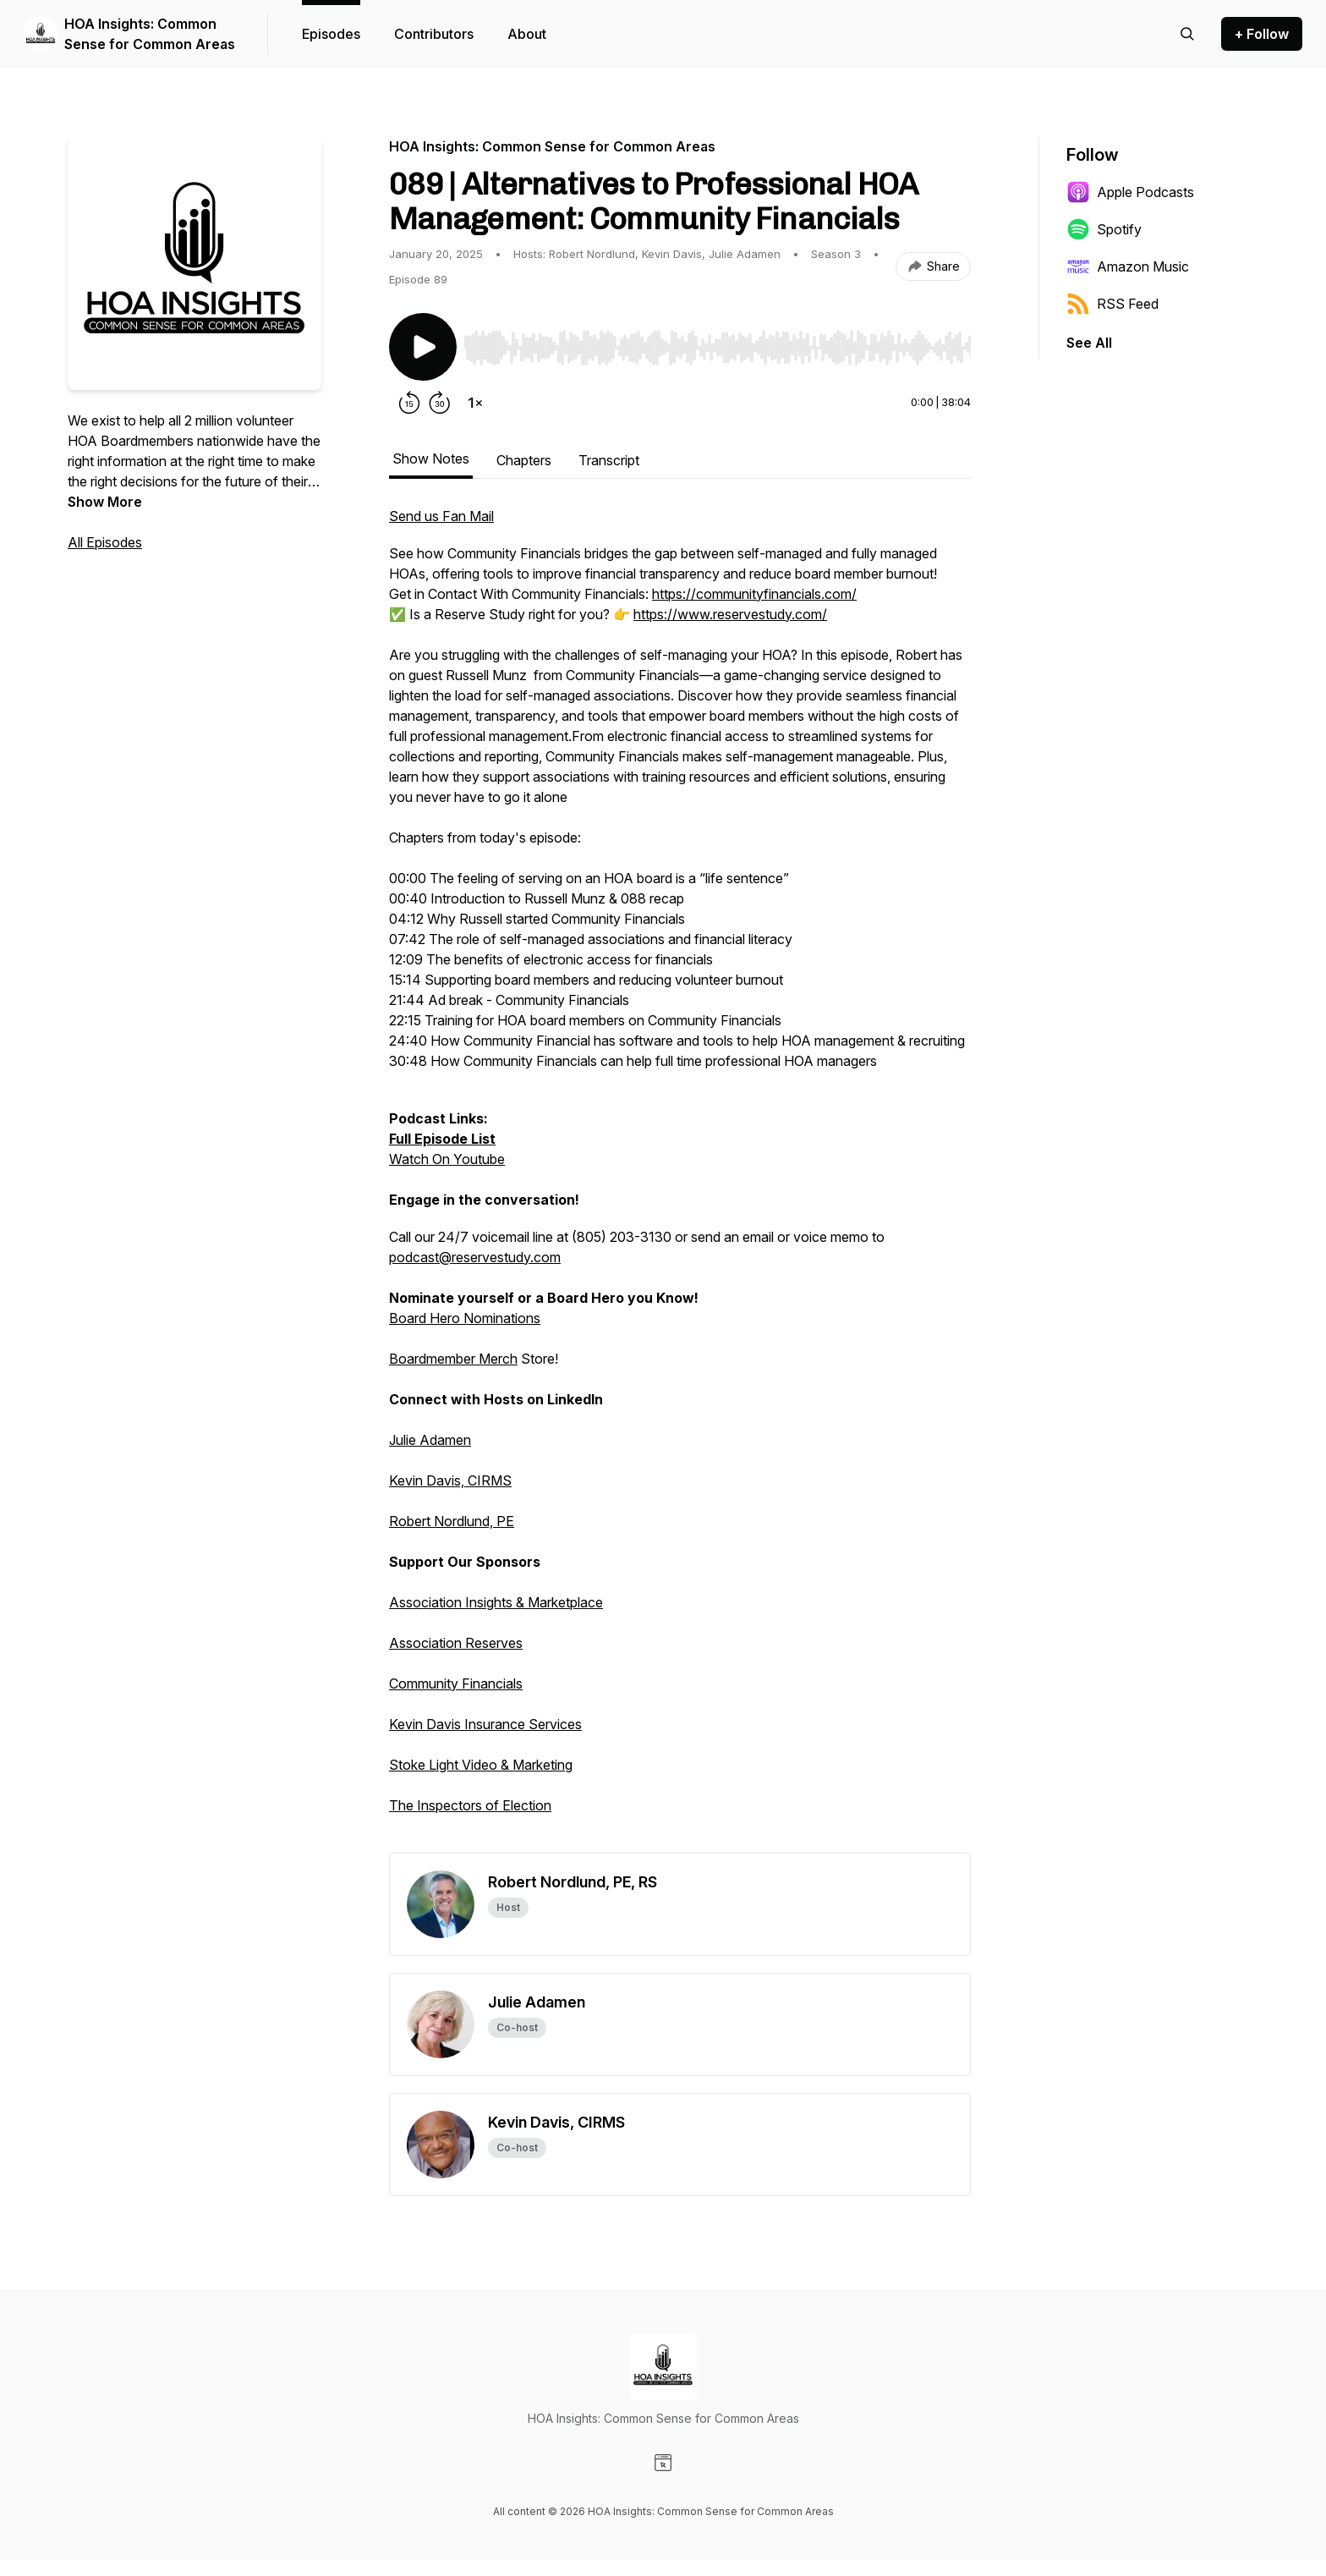 The image size is (1326, 2576). I want to click on Contributors, so click(434, 33).